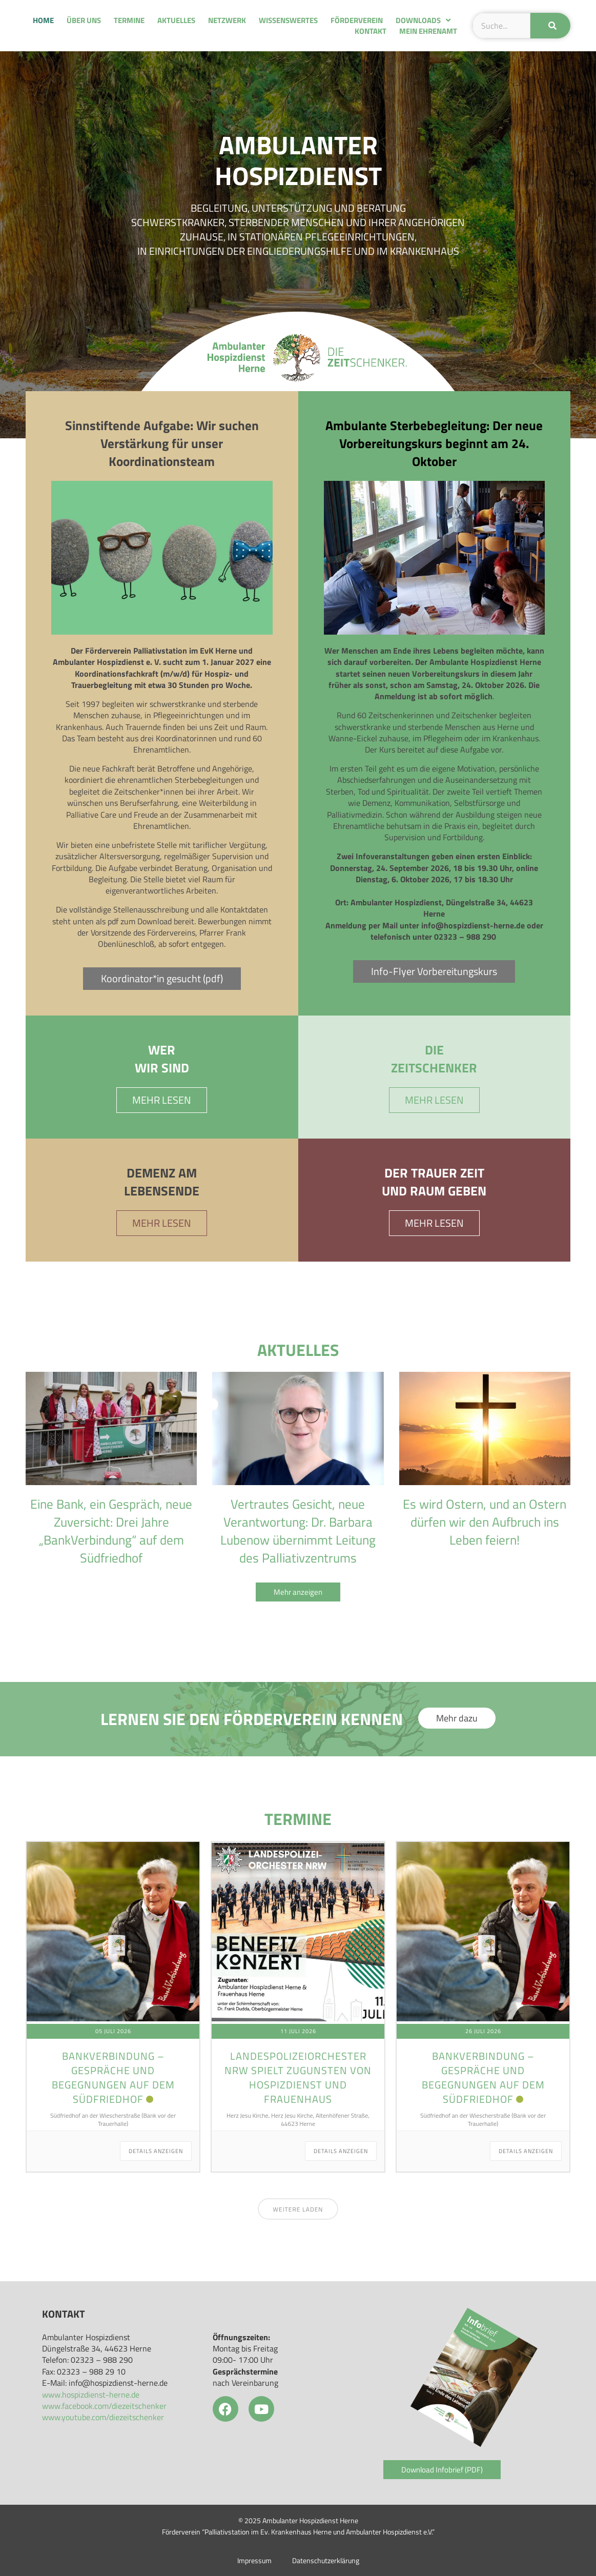 The image size is (596, 2576). I want to click on Weitere laden, so click(298, 2209).